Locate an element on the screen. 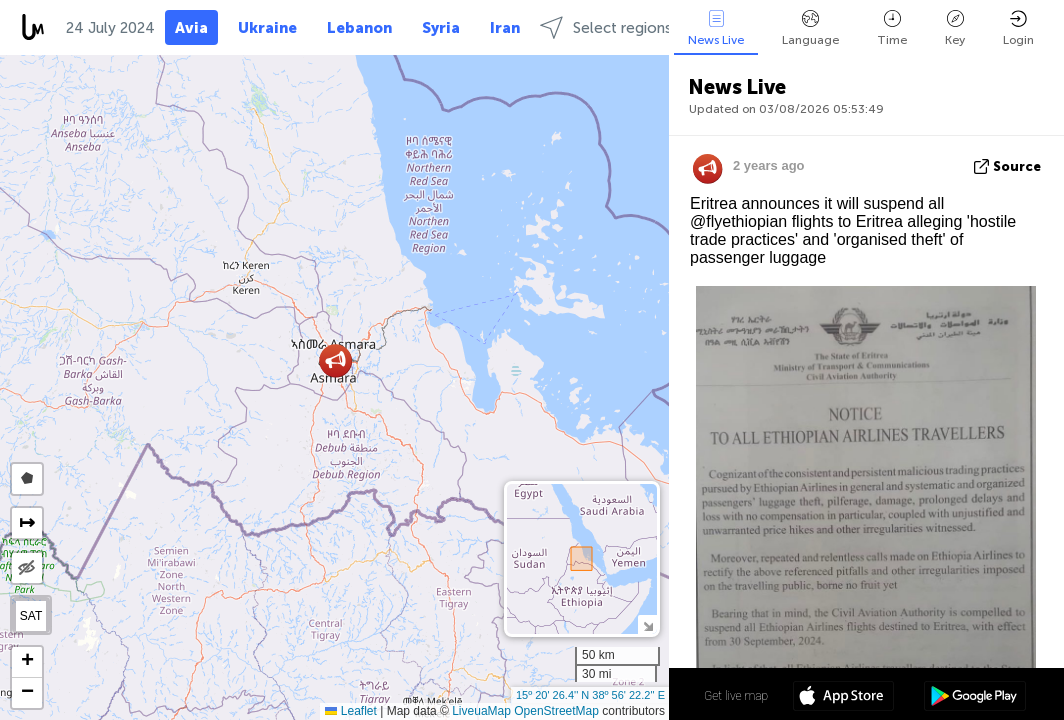 The image size is (1064, 720). Select regions is located at coordinates (606, 27).